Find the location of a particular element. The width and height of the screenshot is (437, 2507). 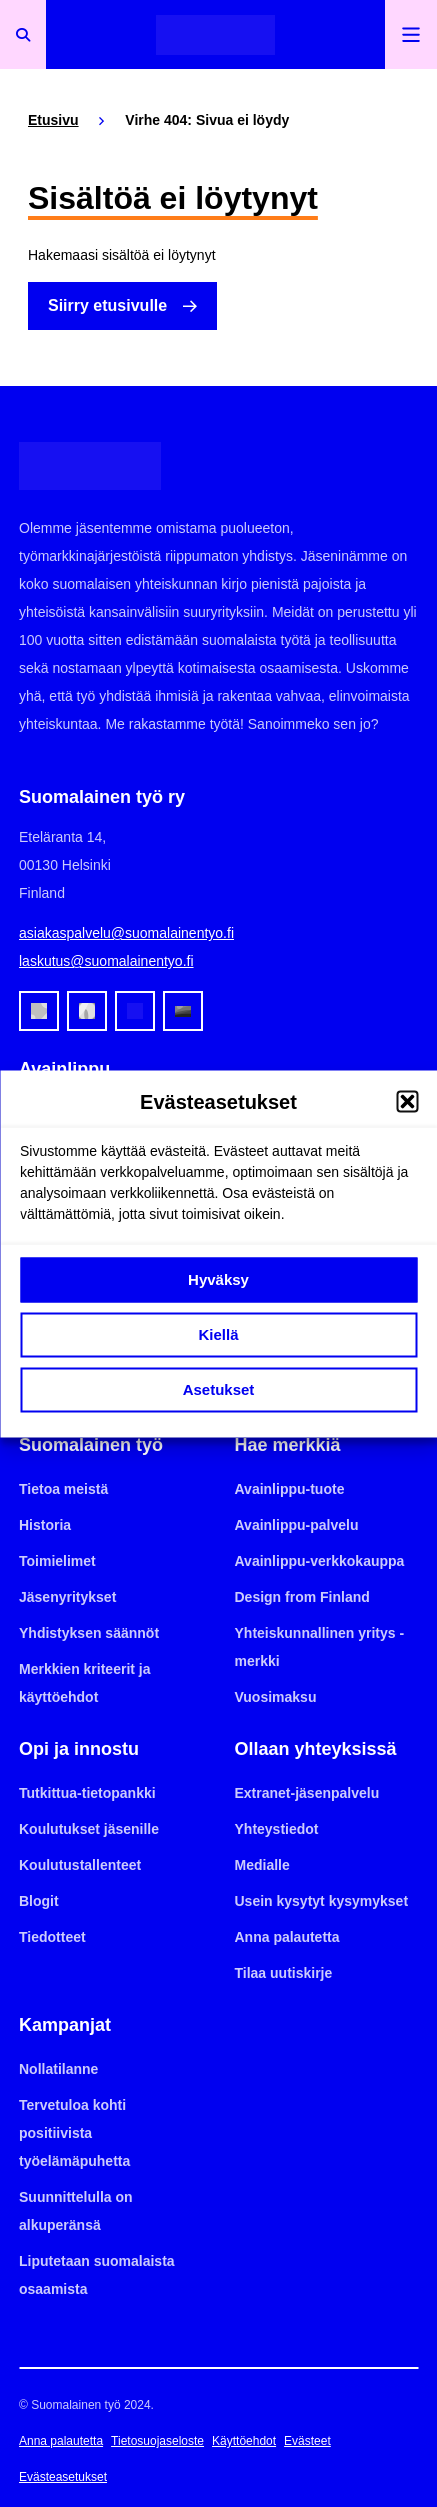

Koulutustallenteet is located at coordinates (80, 1865).